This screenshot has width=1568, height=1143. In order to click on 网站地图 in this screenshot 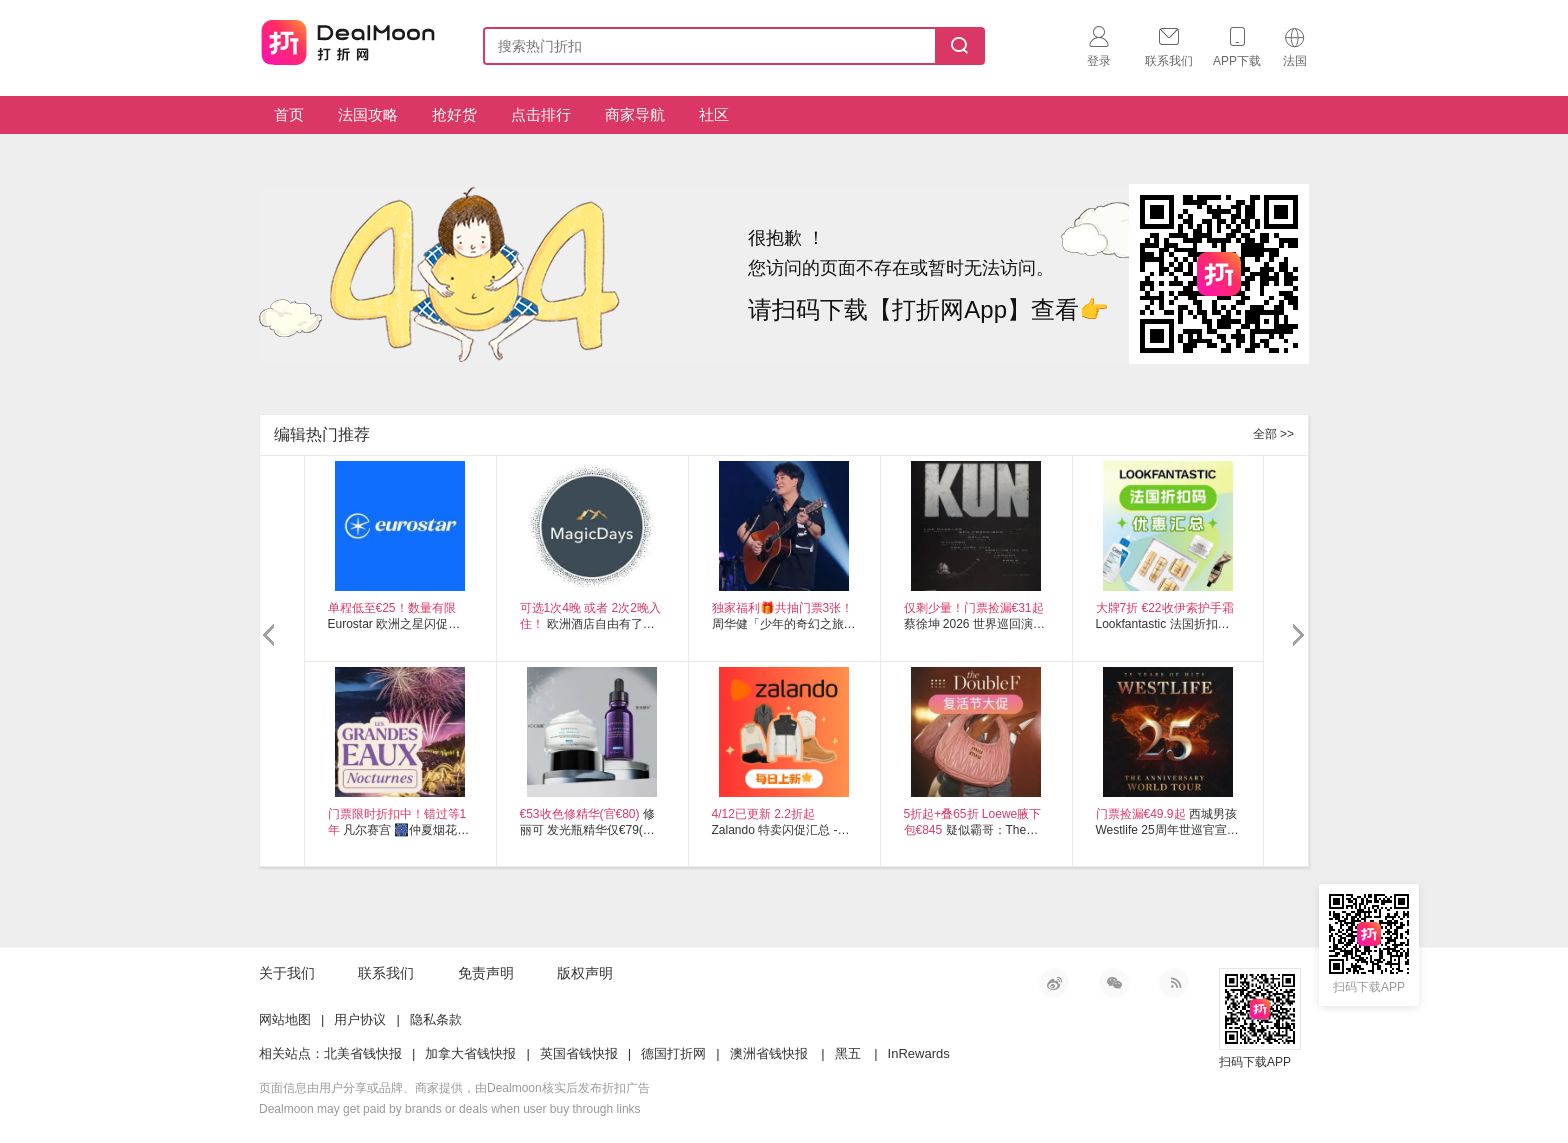, I will do `click(285, 1019)`.